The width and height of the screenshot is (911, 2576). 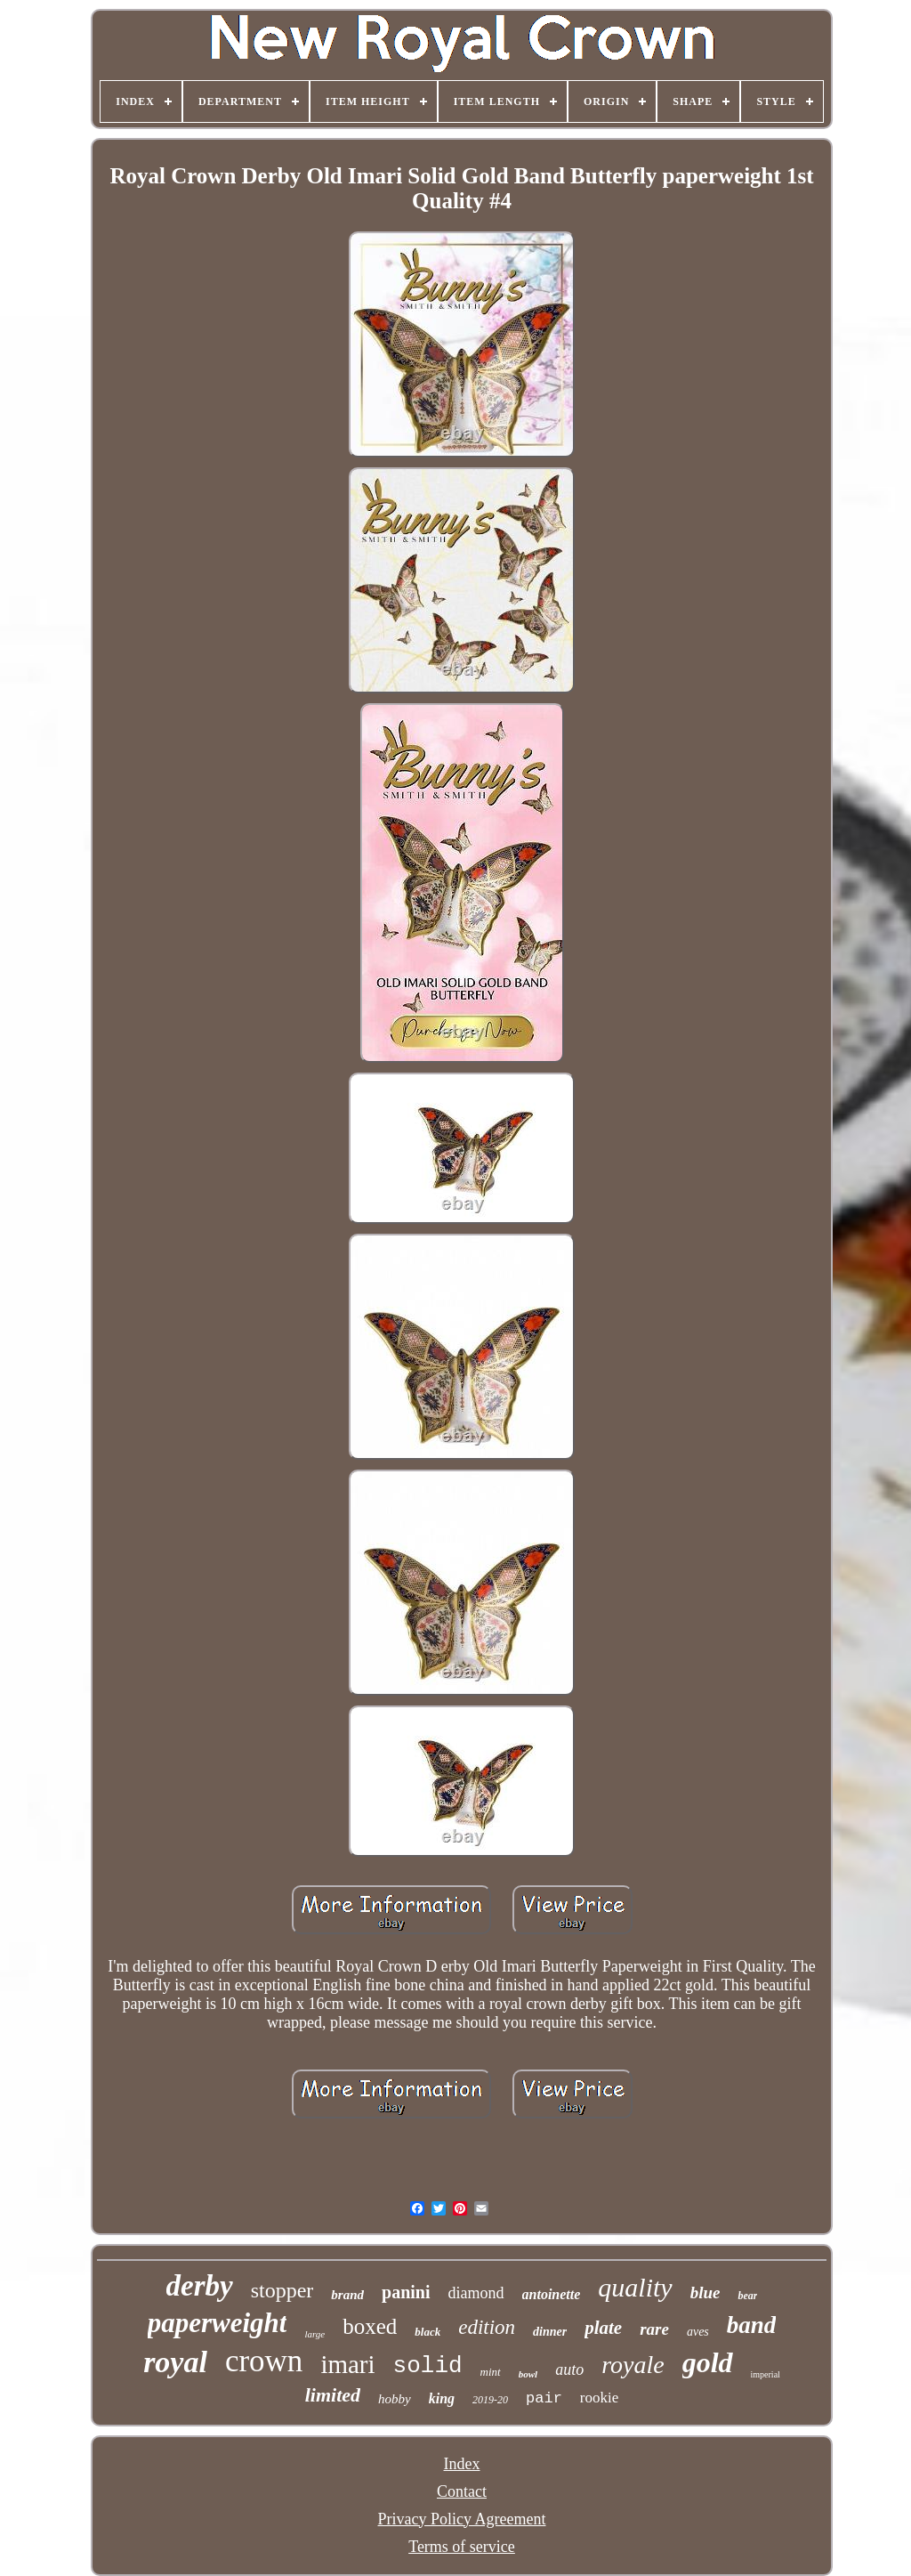 I want to click on imari, so click(x=347, y=2364).